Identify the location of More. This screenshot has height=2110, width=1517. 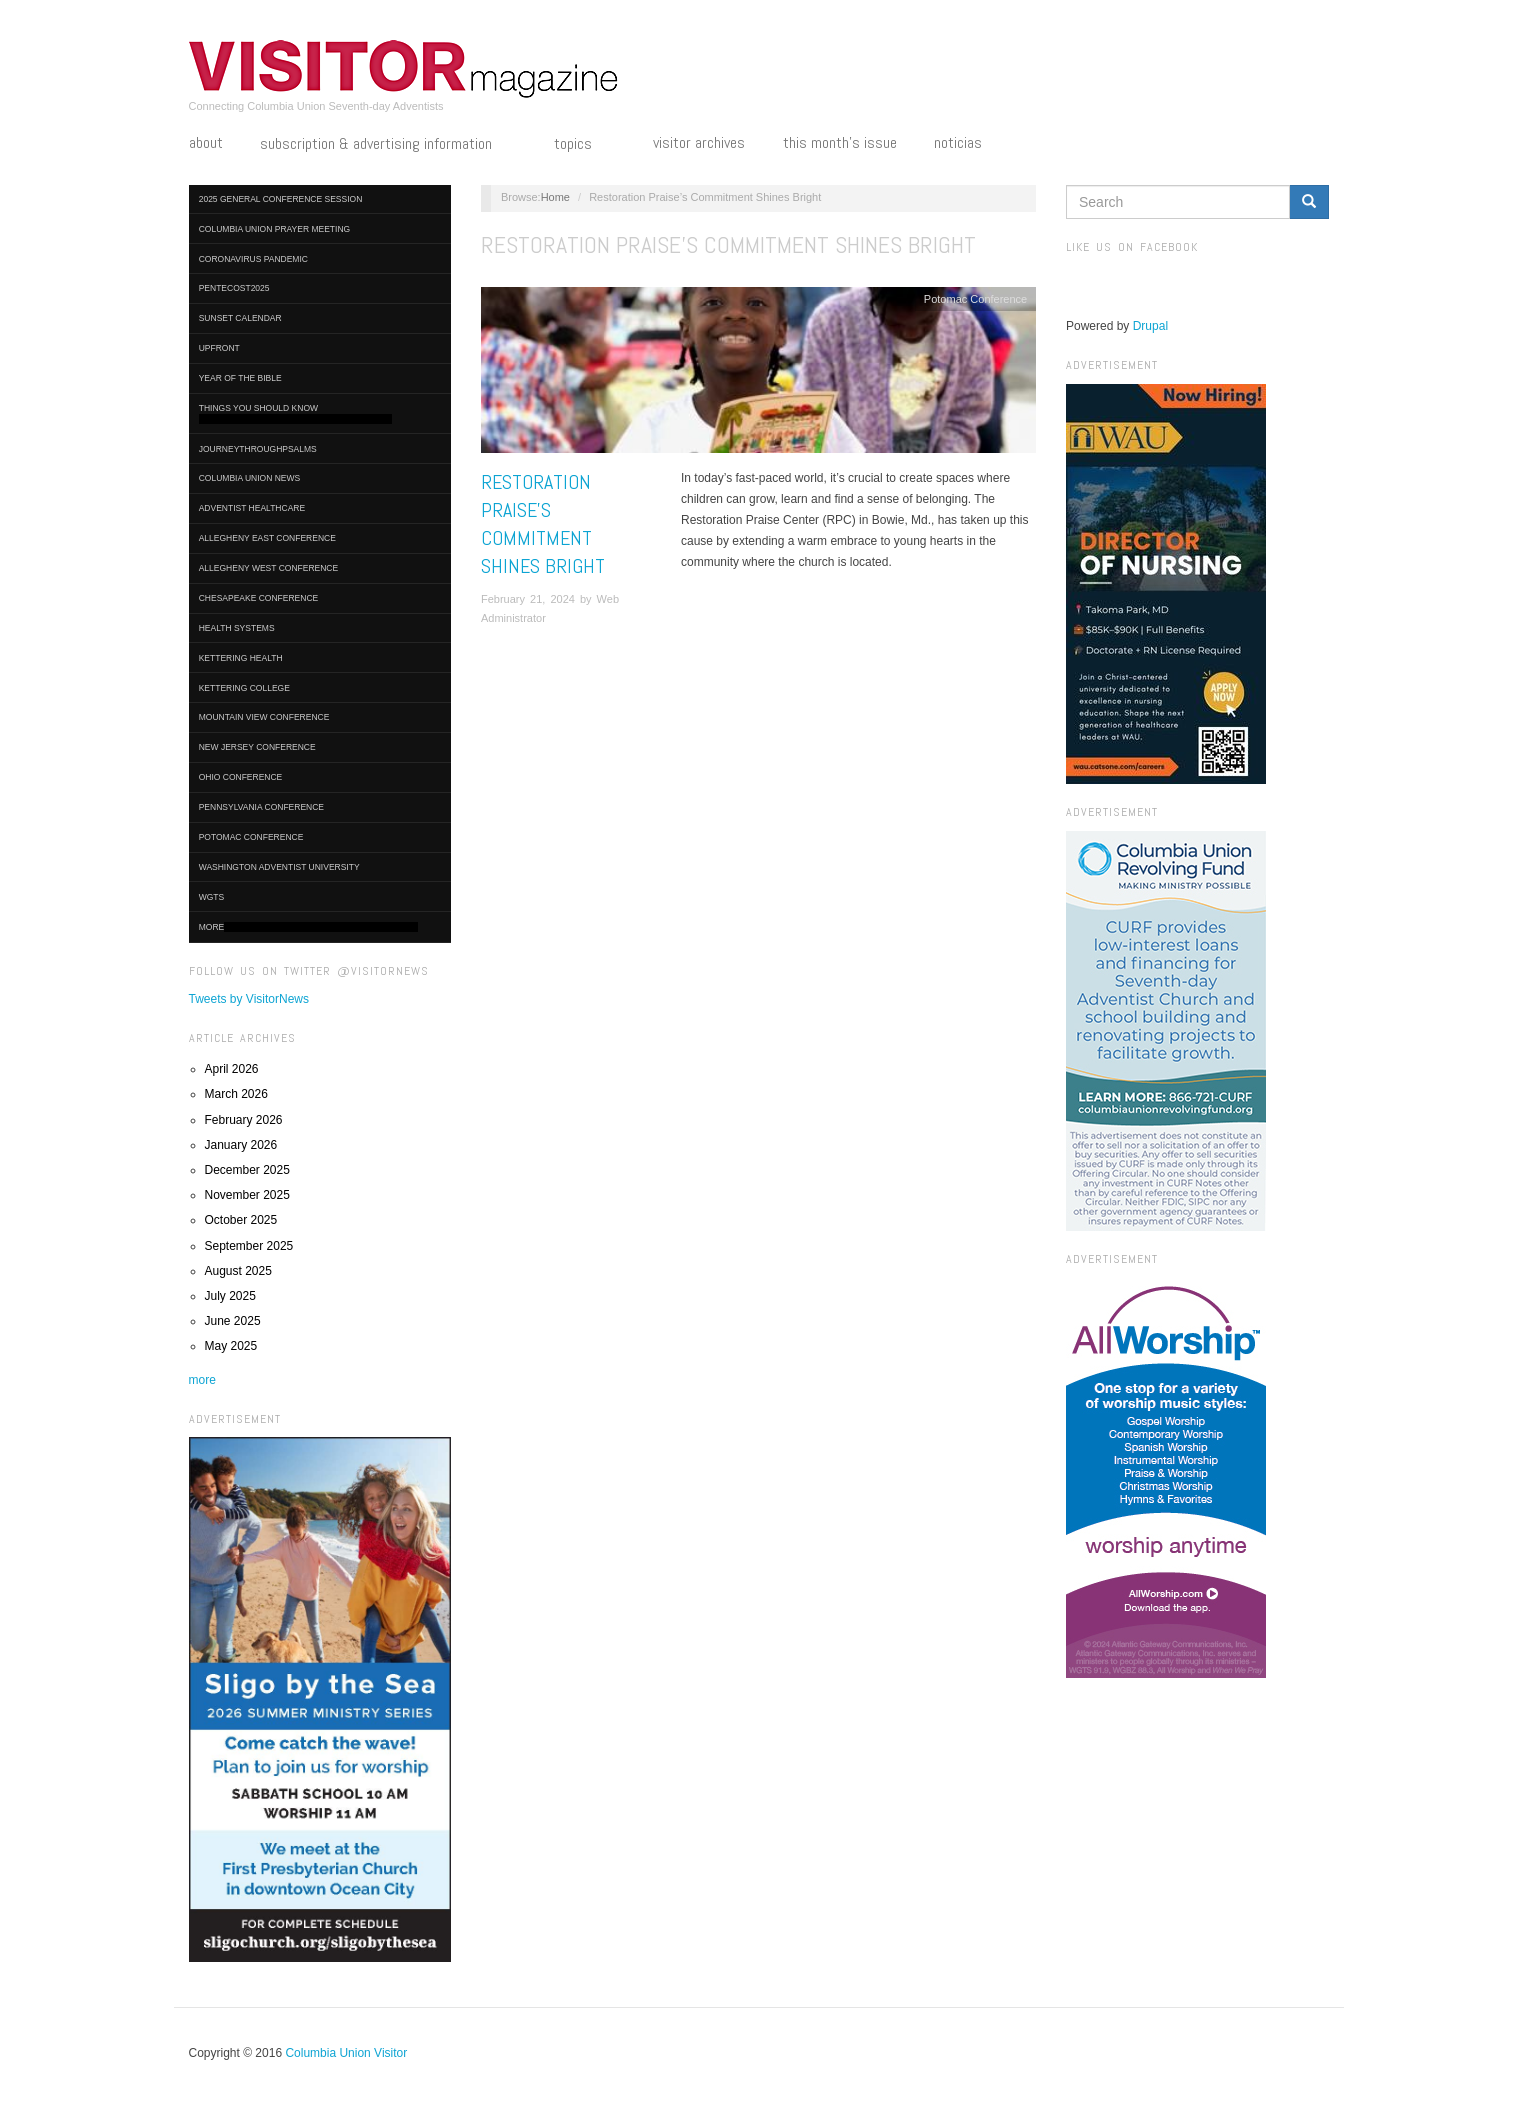
(308, 927).